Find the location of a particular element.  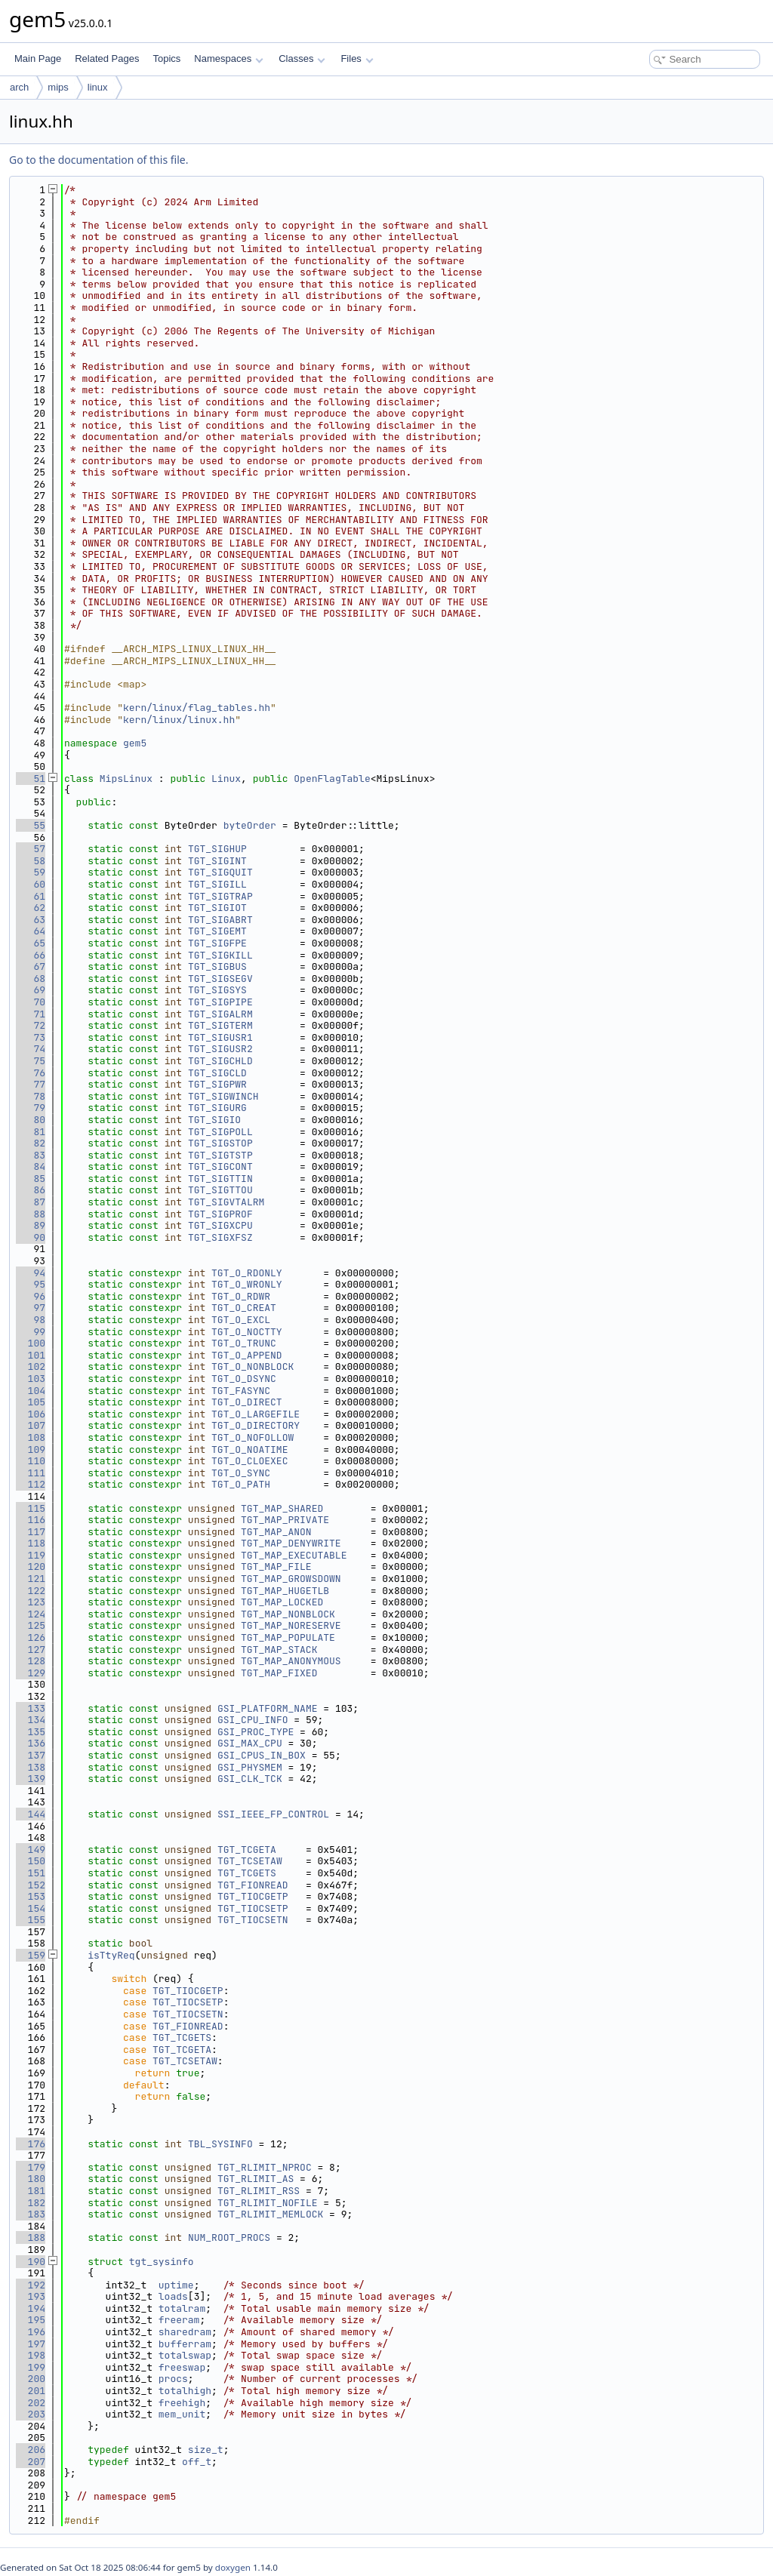

180 is located at coordinates (30, 2178).